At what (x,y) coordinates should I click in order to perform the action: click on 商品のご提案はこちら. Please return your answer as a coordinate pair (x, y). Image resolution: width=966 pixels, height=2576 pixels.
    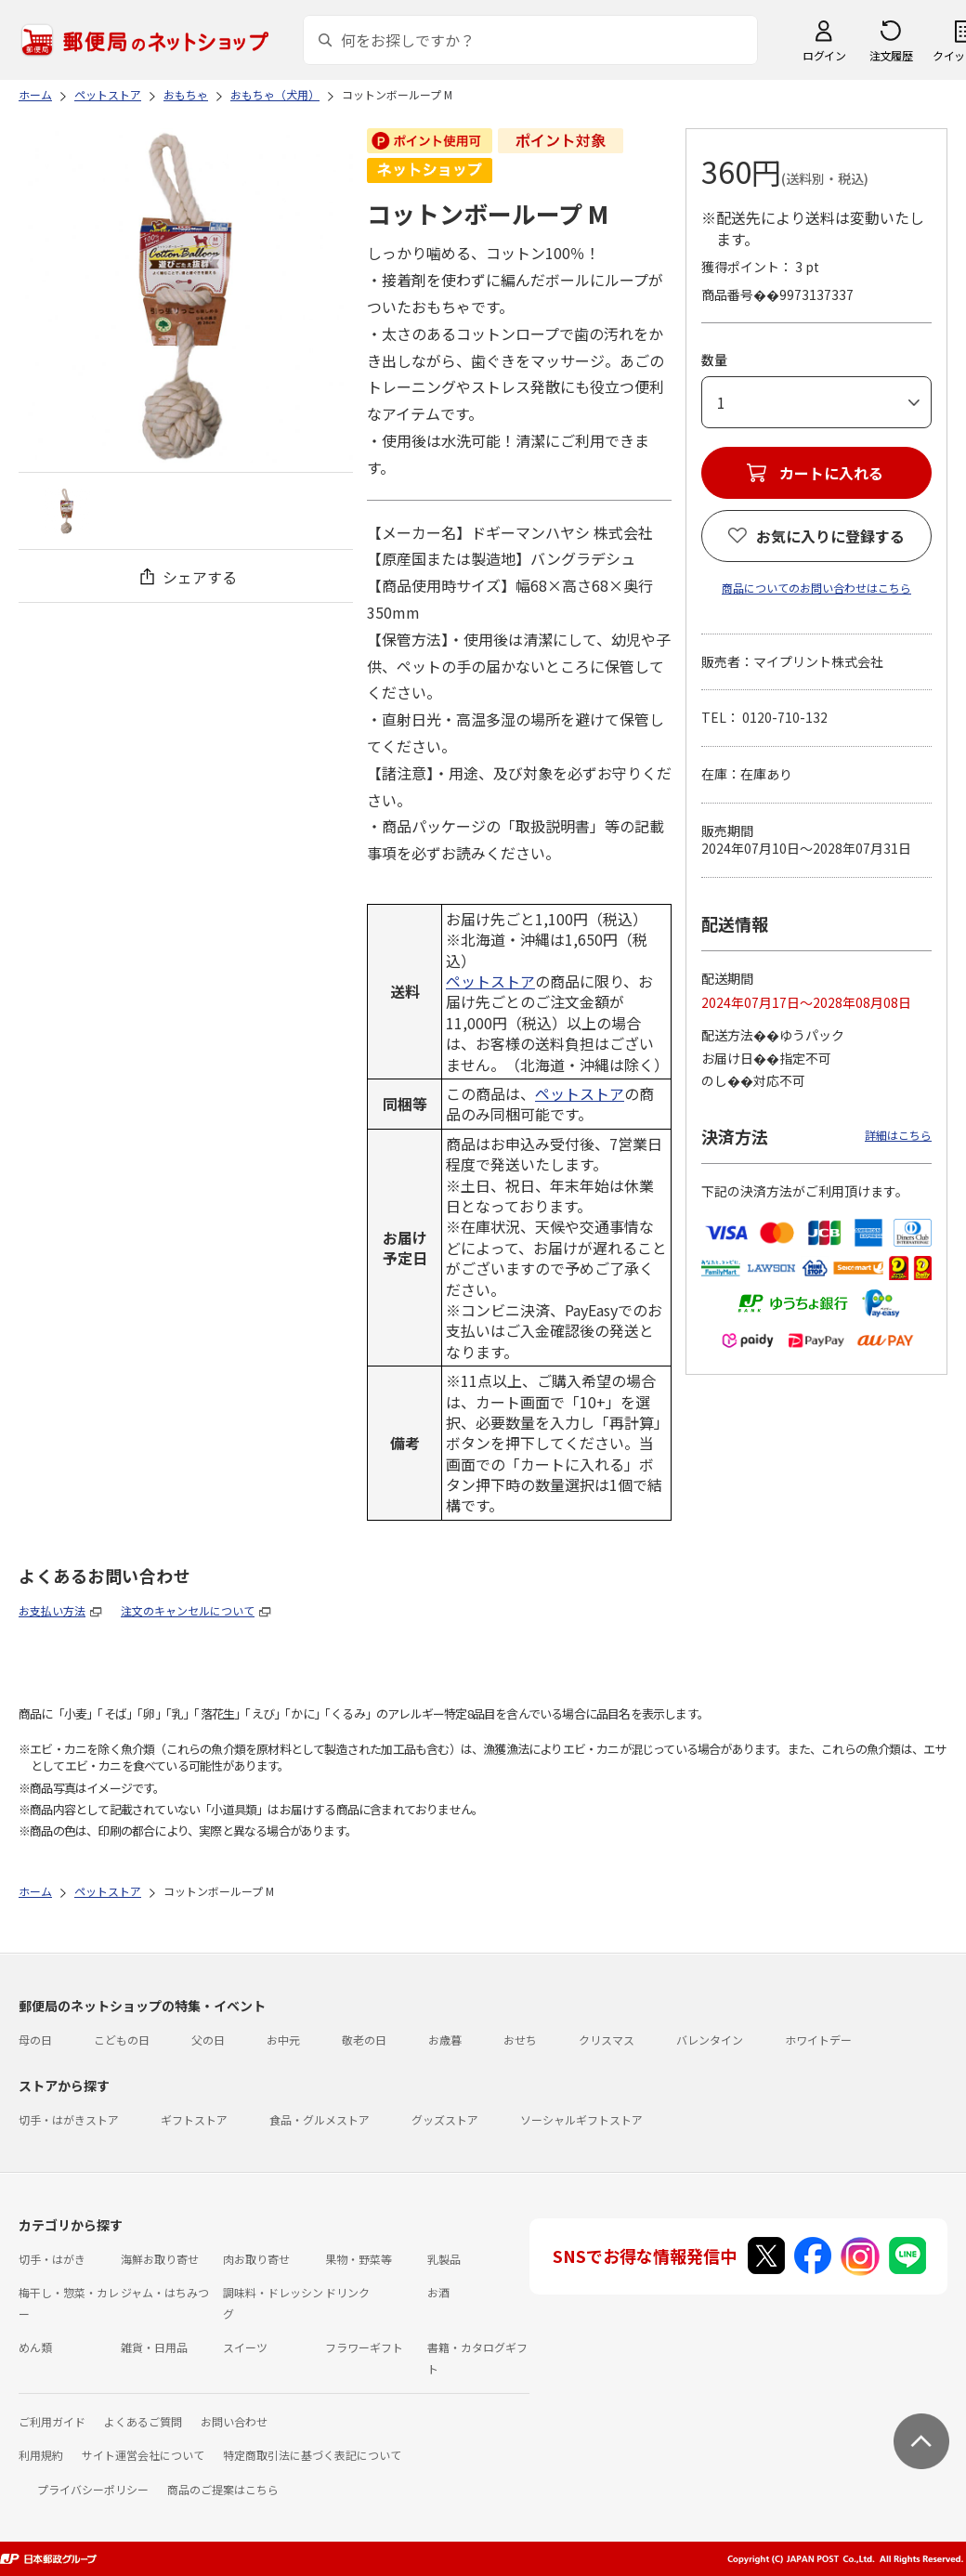
    Looking at the image, I should click on (223, 2489).